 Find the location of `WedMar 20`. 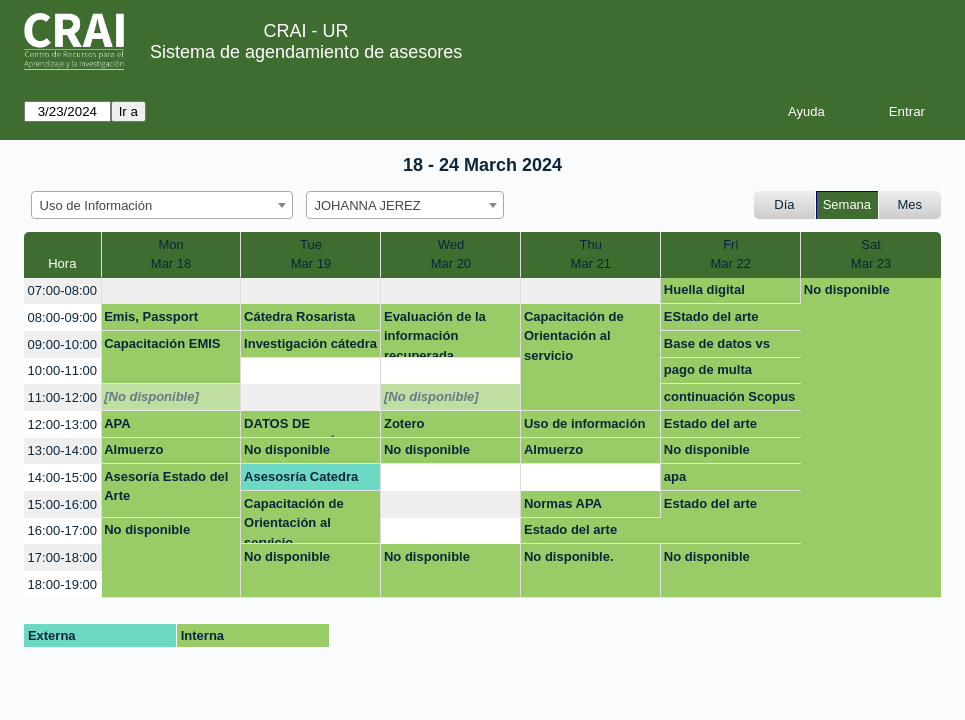

WedMar 20 is located at coordinates (451, 254).